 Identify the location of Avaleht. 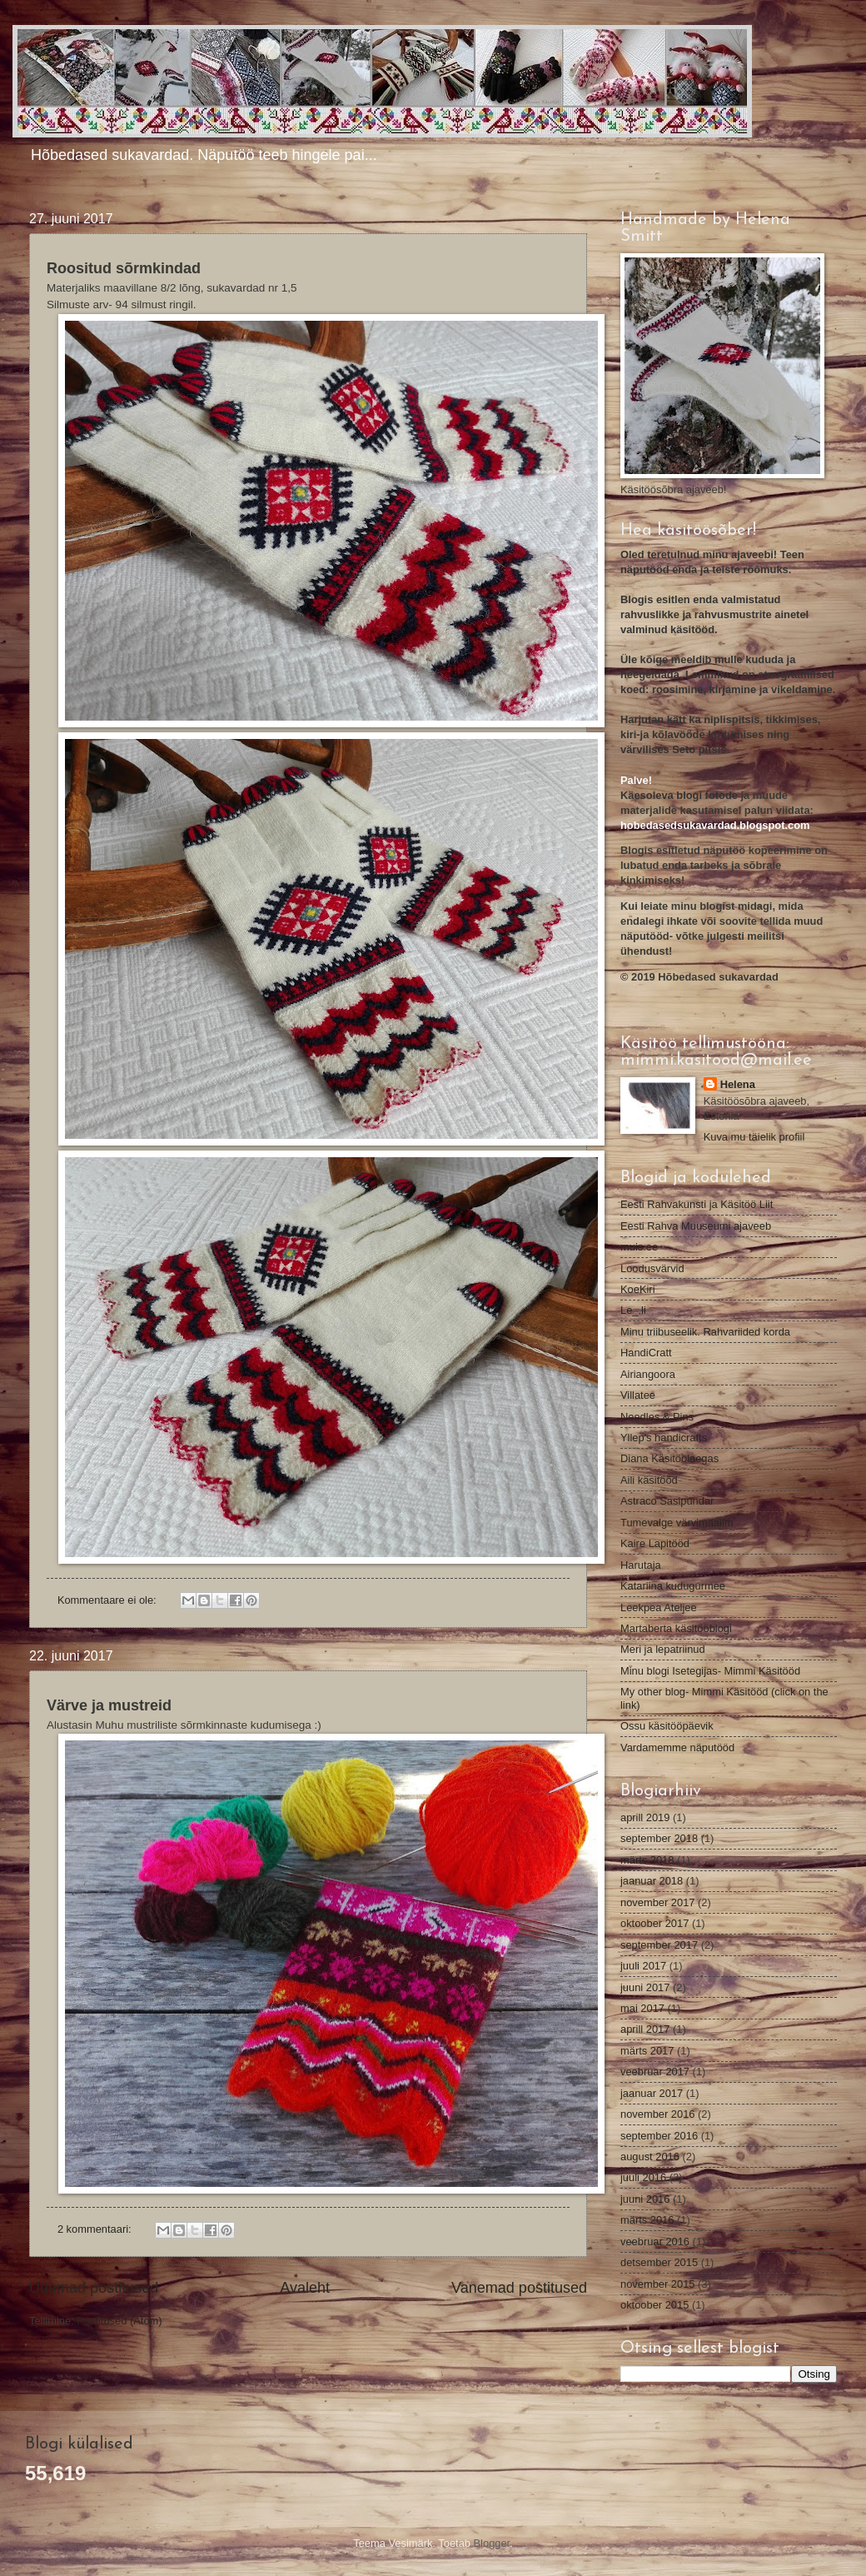
(305, 2287).